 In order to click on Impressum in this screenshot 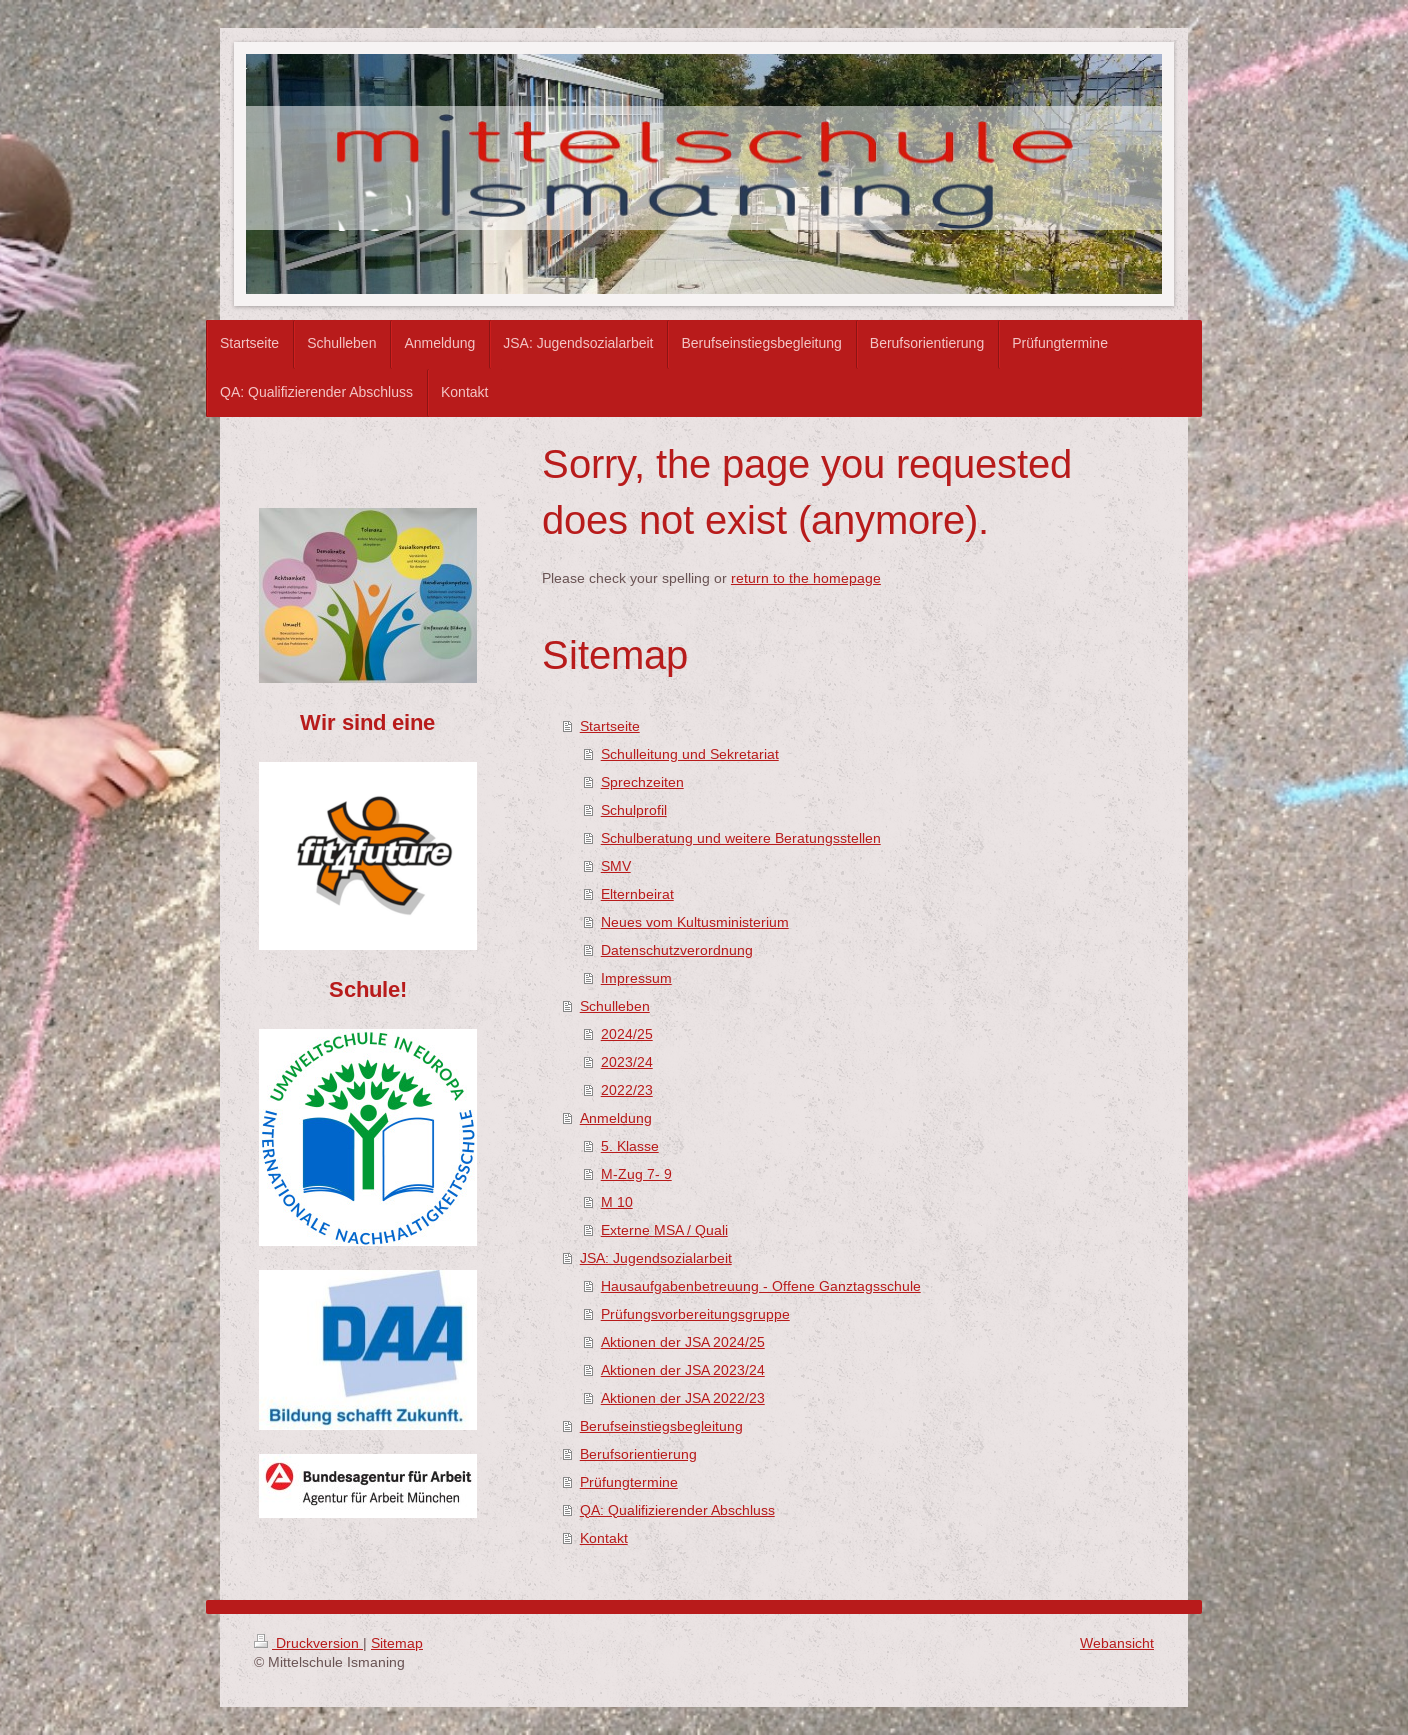, I will do `click(636, 978)`.